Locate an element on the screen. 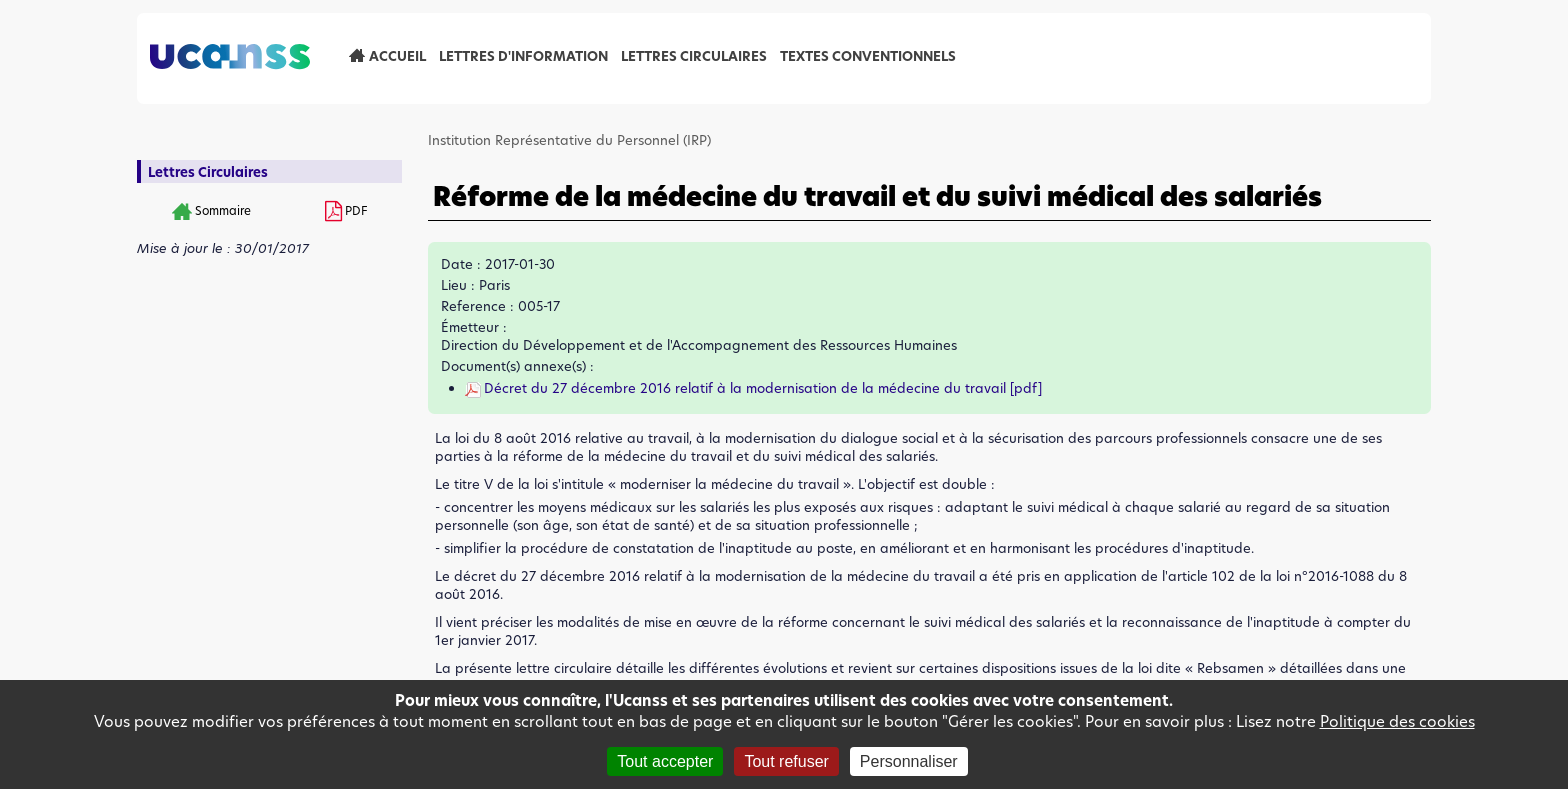  Politique des cookies is located at coordinates (1397, 721).